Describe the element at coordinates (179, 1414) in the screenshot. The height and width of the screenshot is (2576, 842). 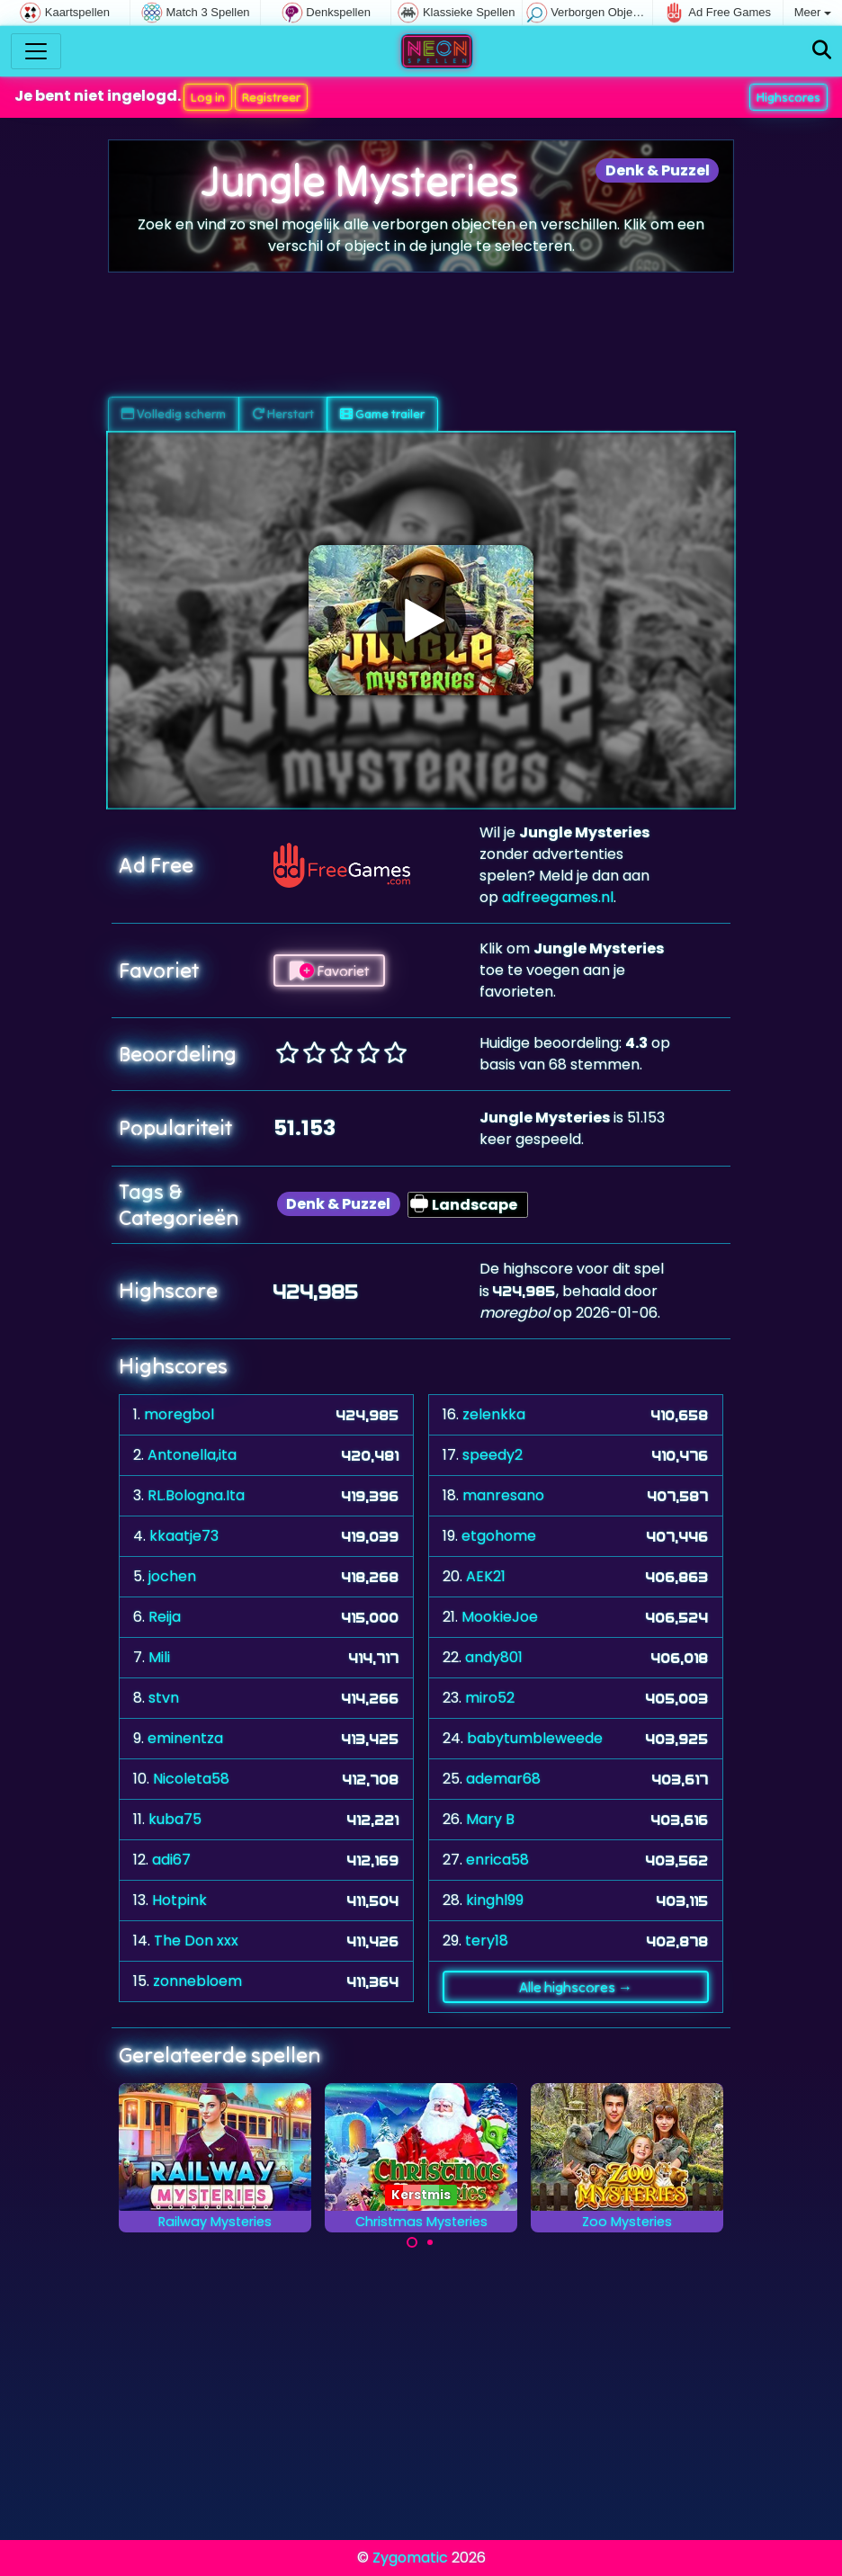
I see `moregbol` at that location.